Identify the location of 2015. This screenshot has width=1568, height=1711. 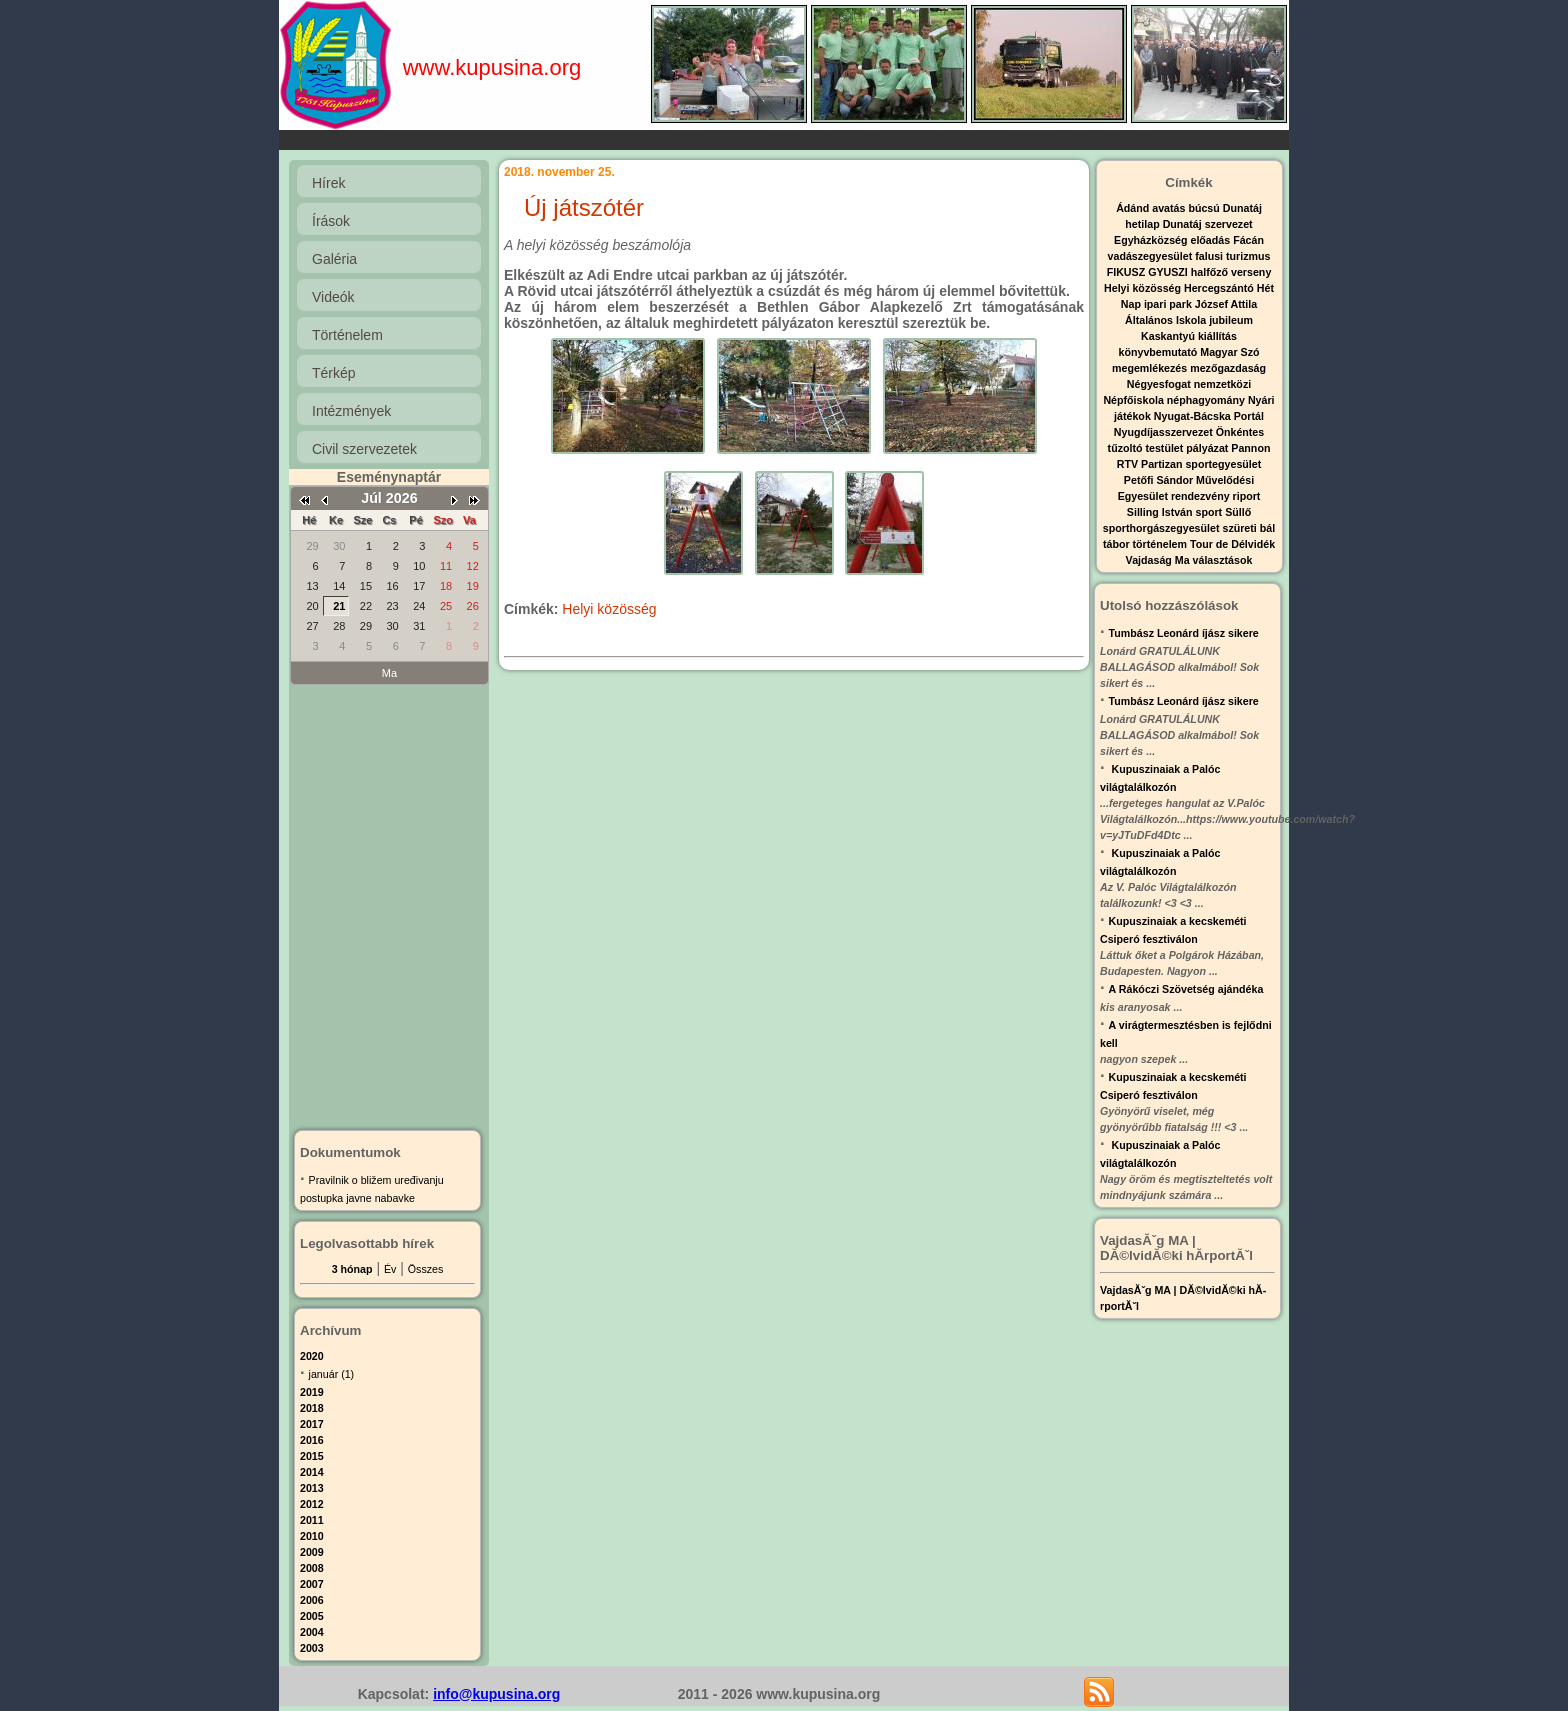
(312, 1456).